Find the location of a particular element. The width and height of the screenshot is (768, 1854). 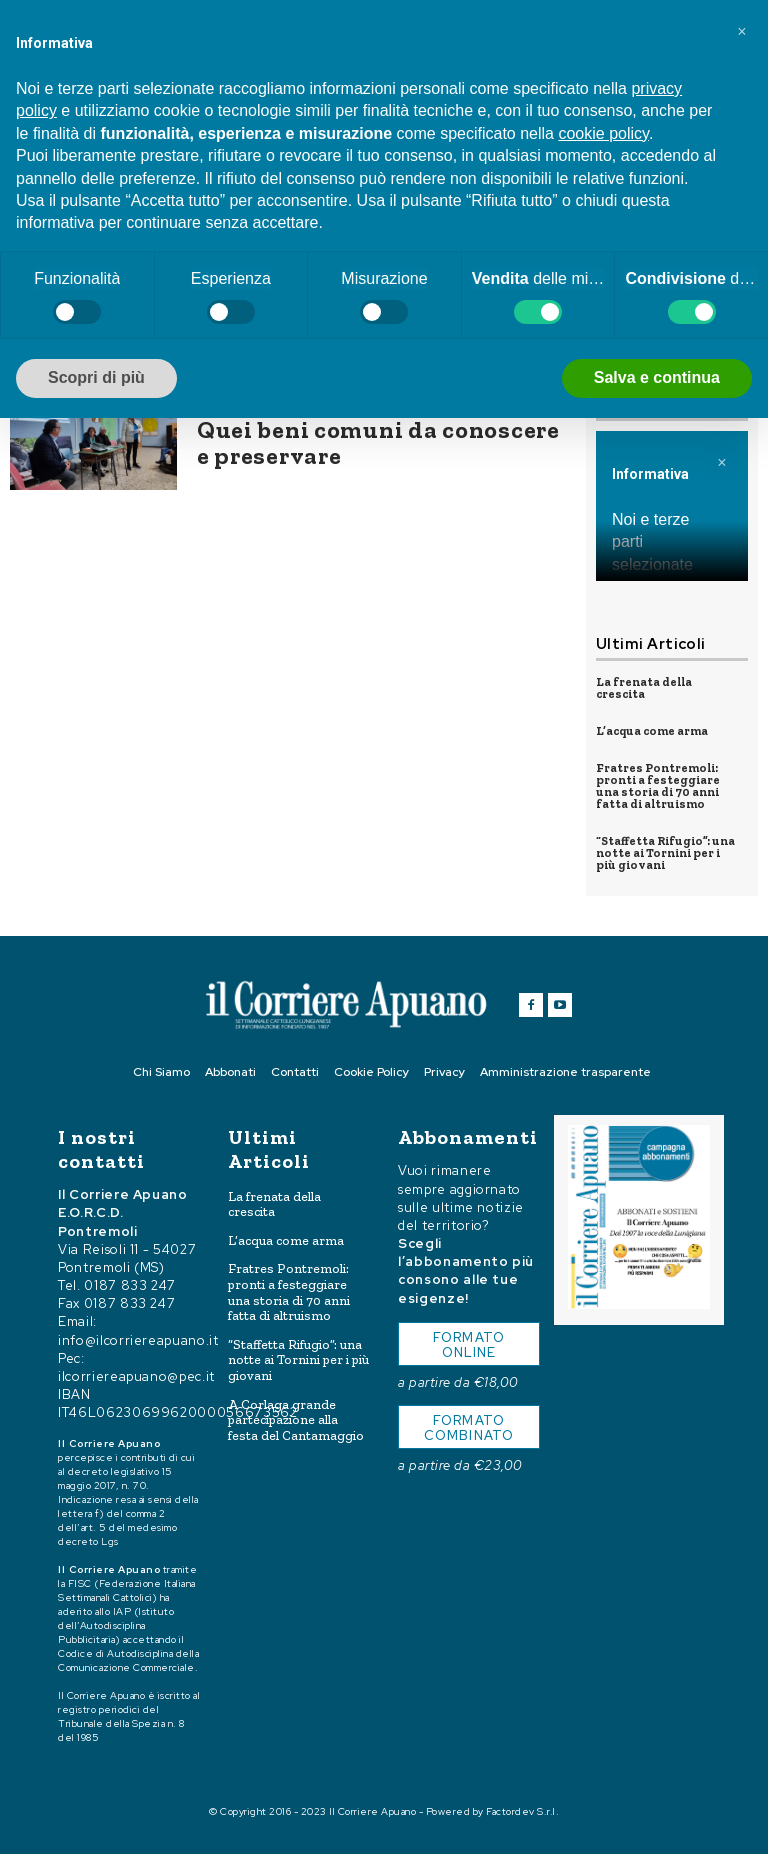

cookie policy [button] is located at coordinates (603, 133).